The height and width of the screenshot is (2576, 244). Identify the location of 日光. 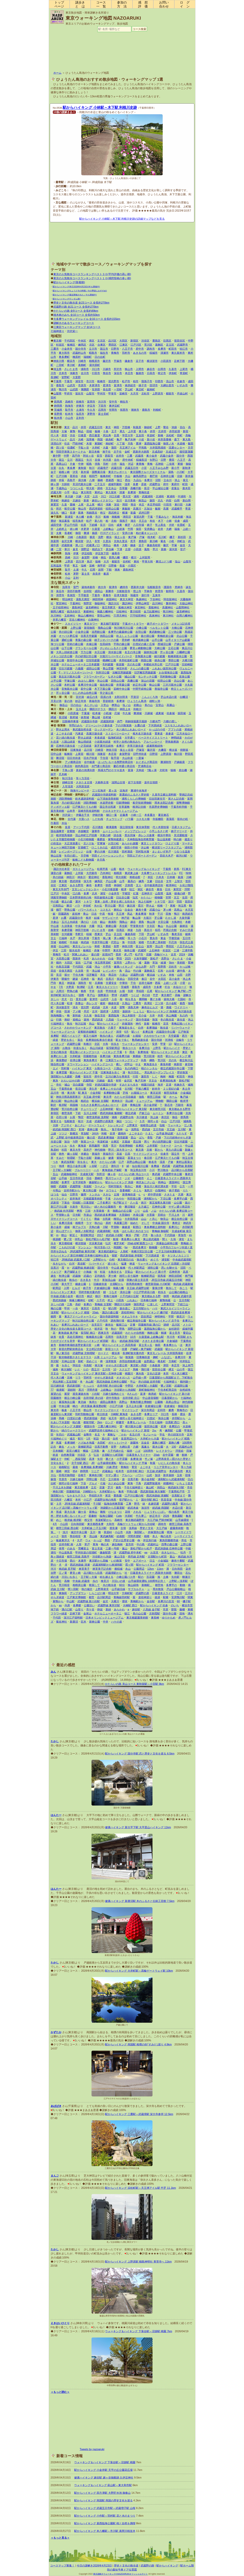
(167, 889).